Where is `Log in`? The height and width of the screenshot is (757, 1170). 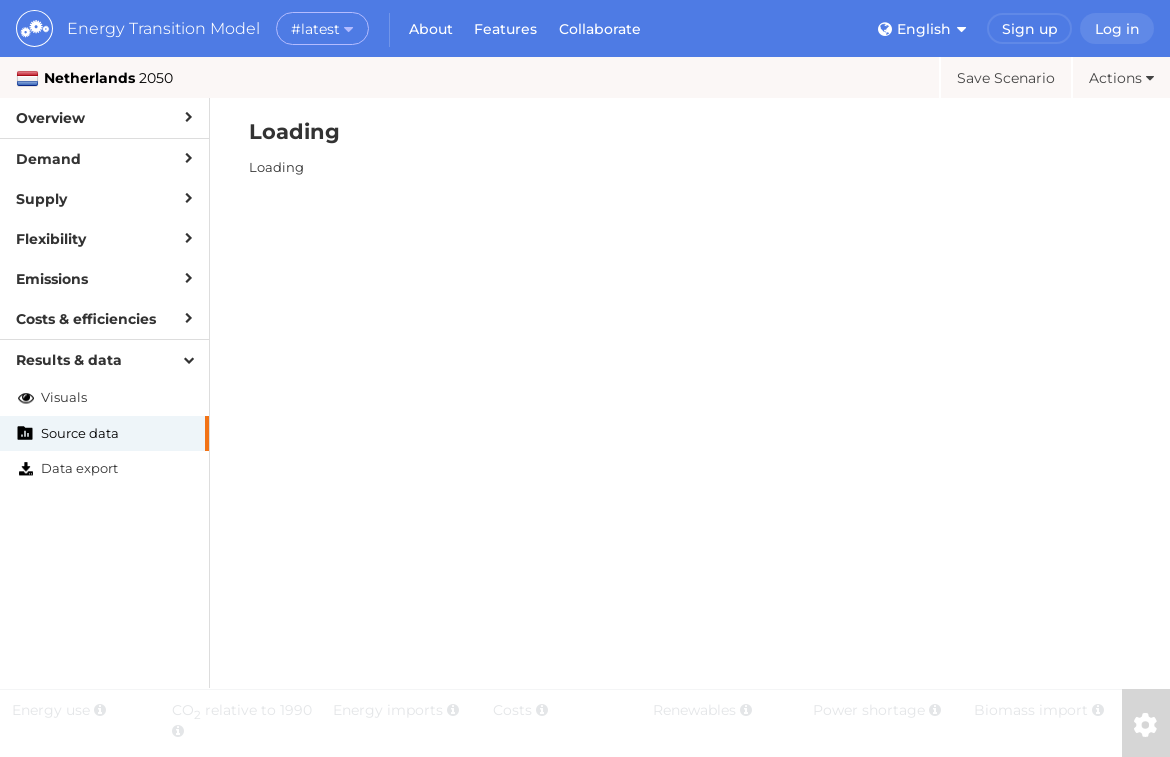
Log in is located at coordinates (1117, 29).